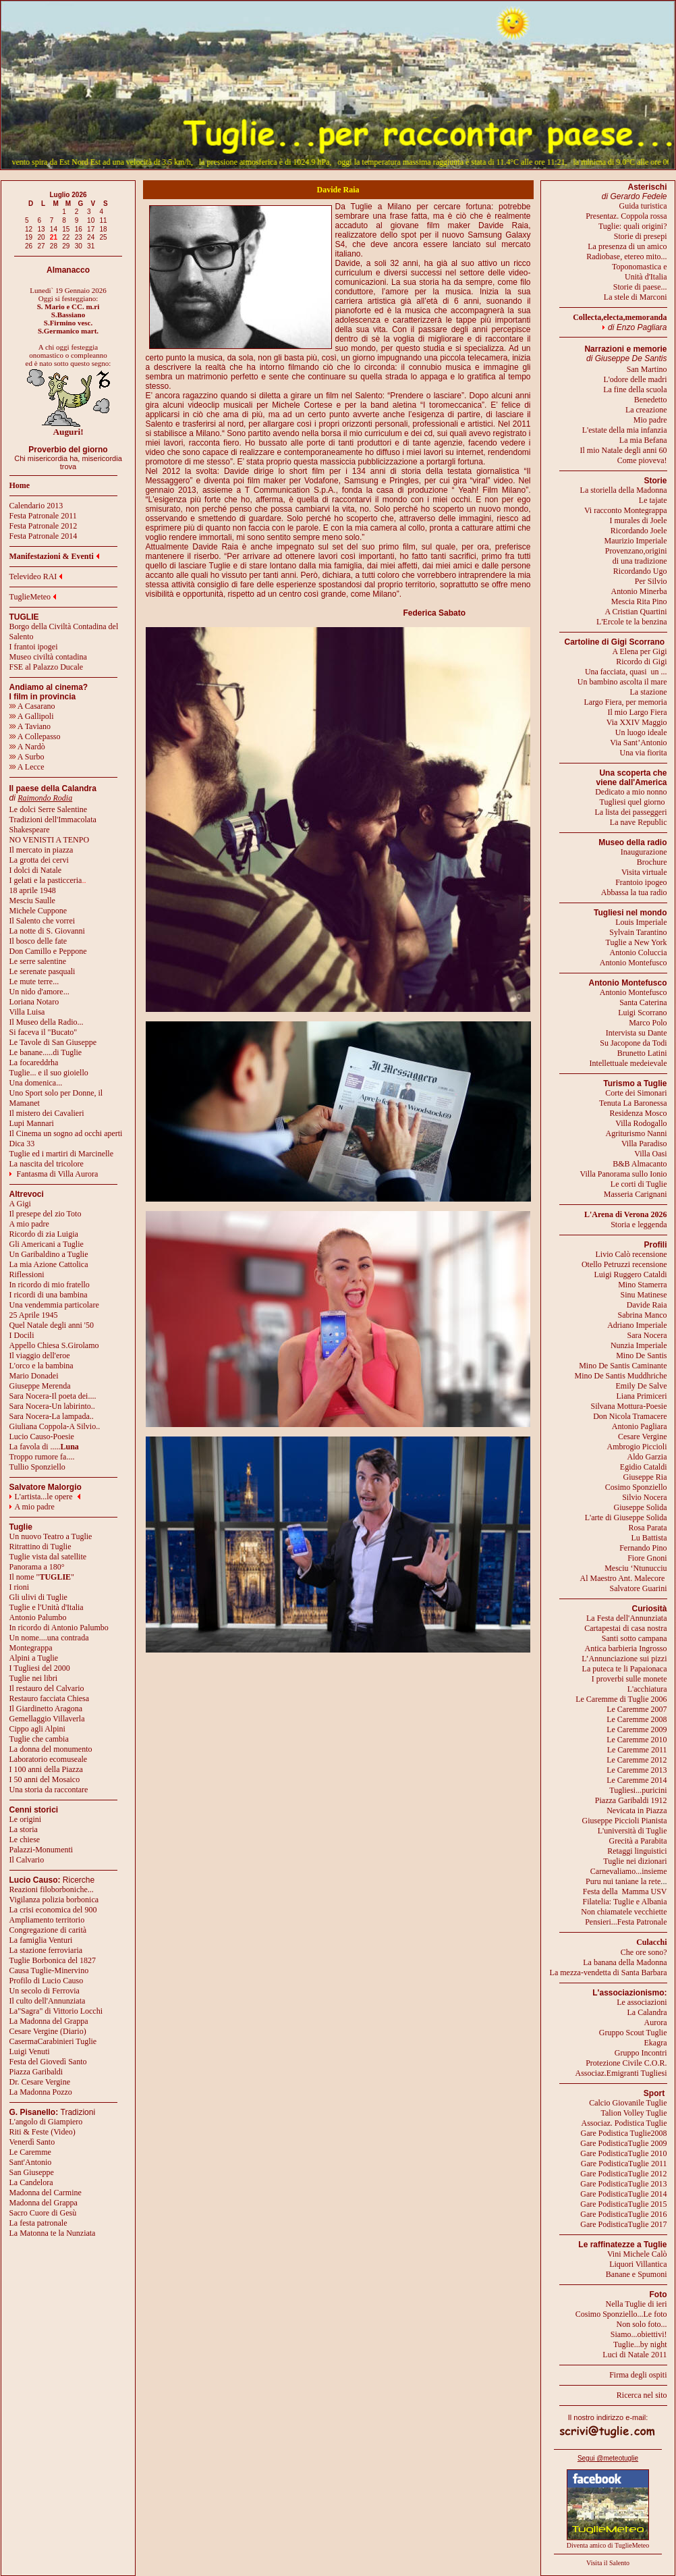  What do you see at coordinates (22, 1143) in the screenshot?
I see `Dica 33` at bounding box center [22, 1143].